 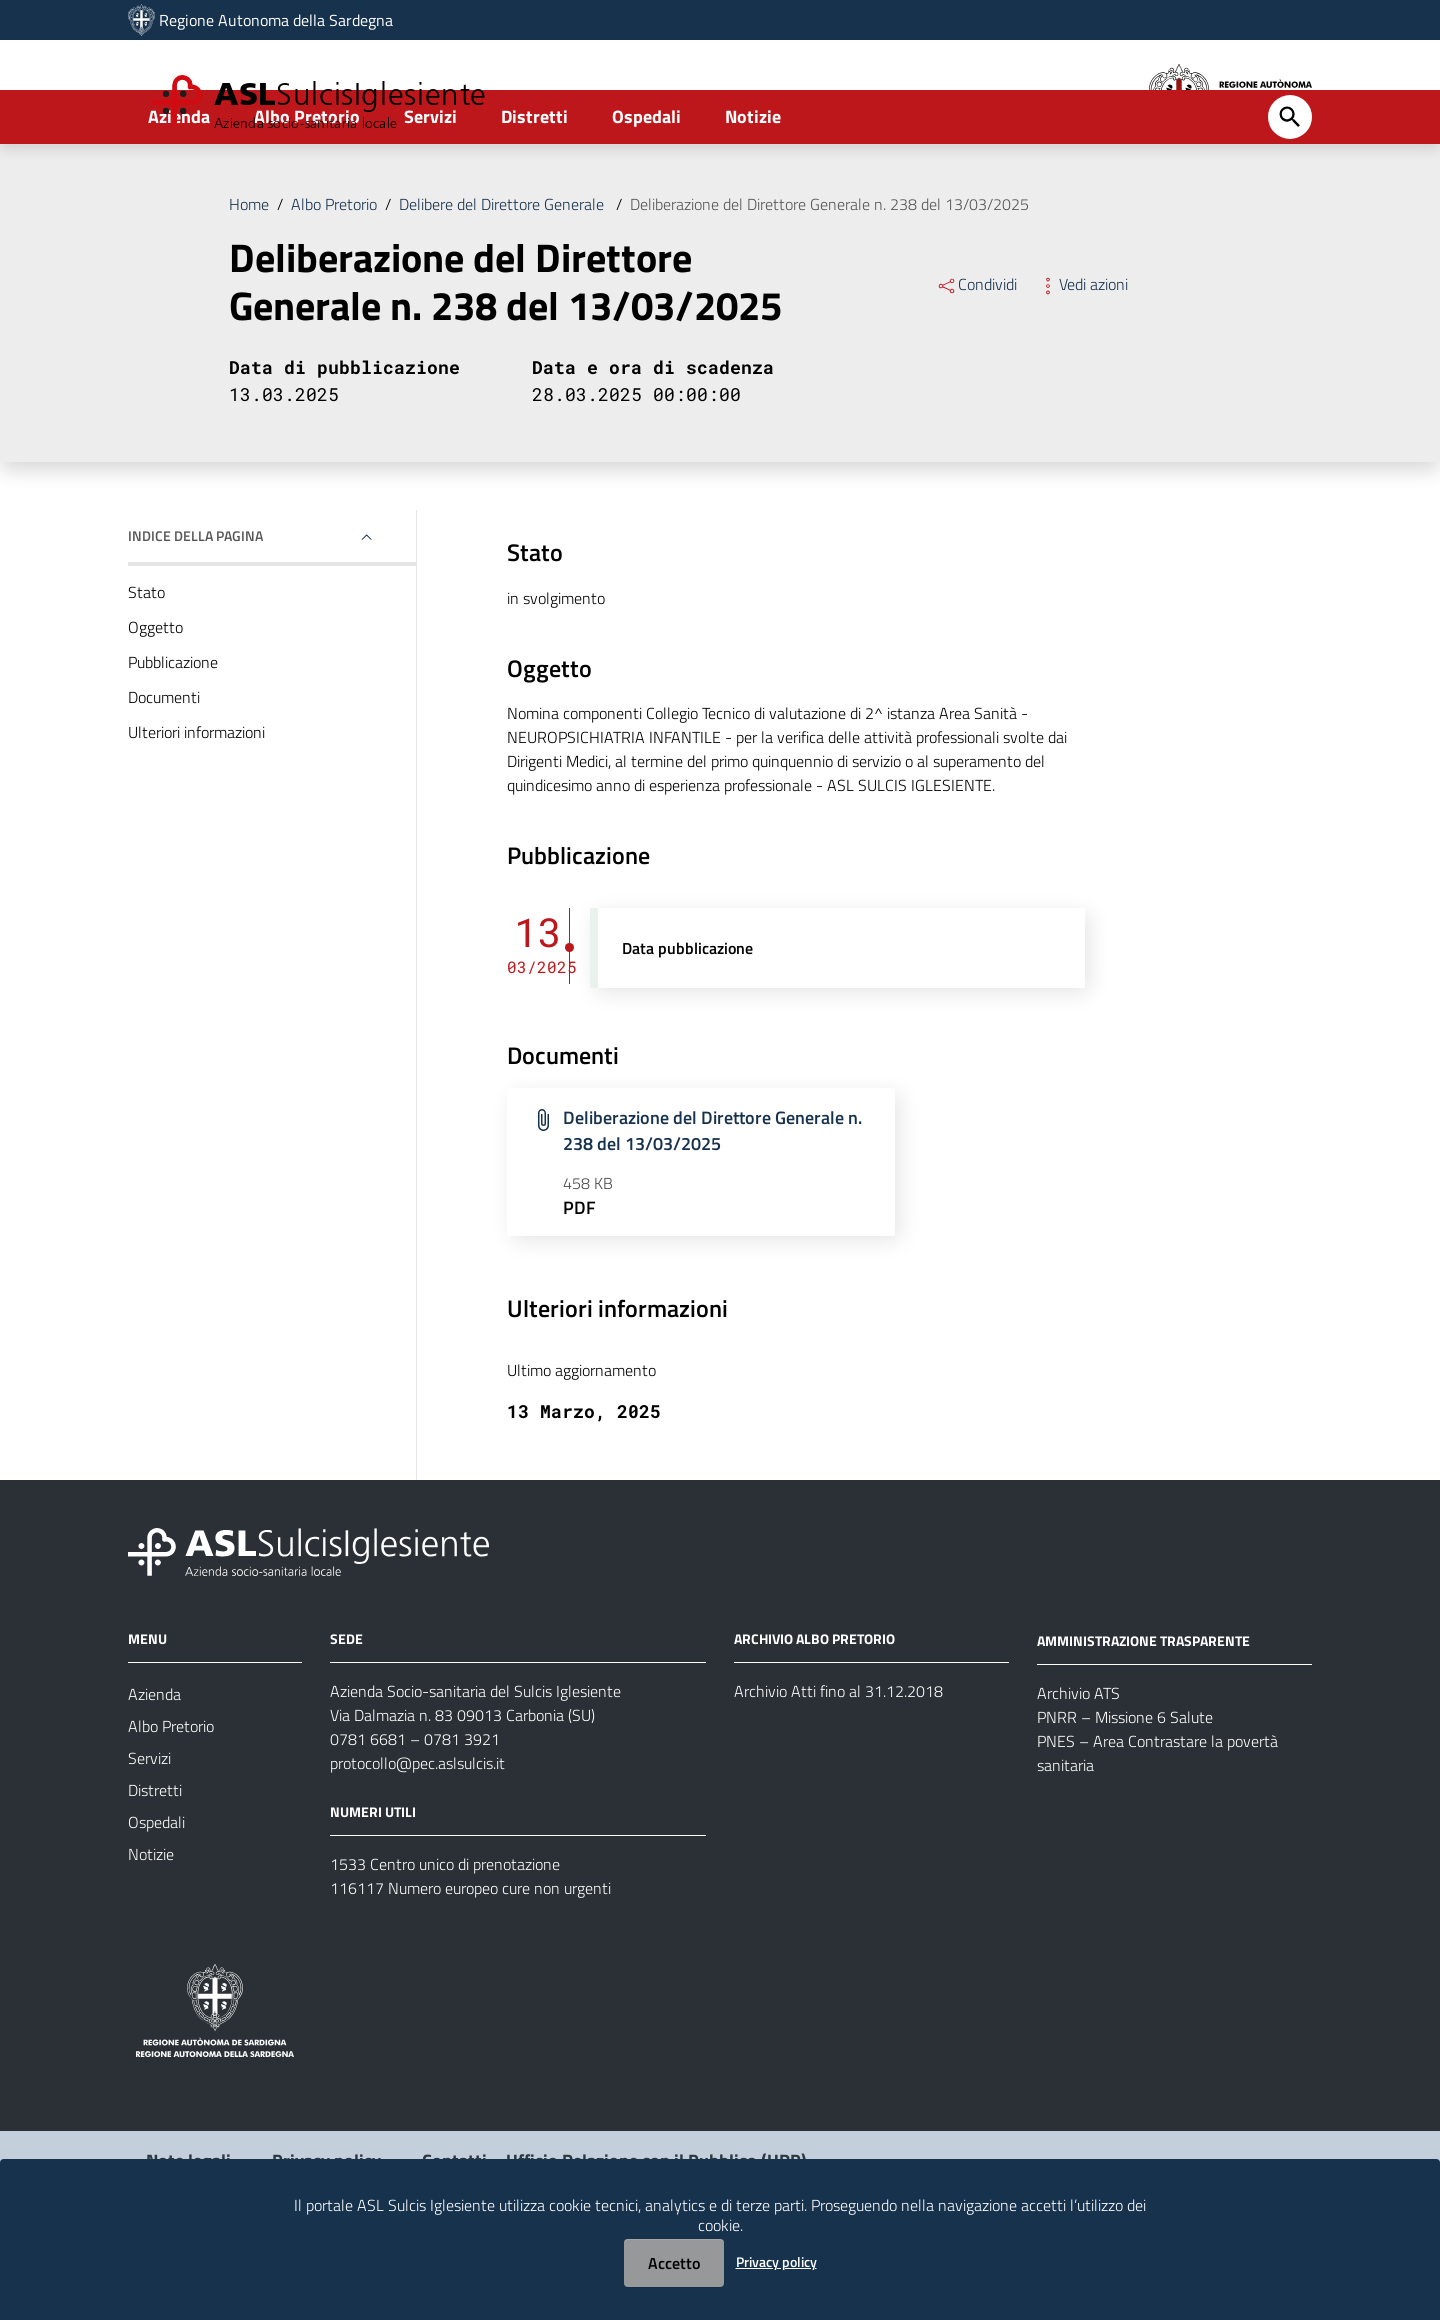 What do you see at coordinates (976, 354) in the screenshot?
I see `Condividi [Menu Condividi]` at bounding box center [976, 354].